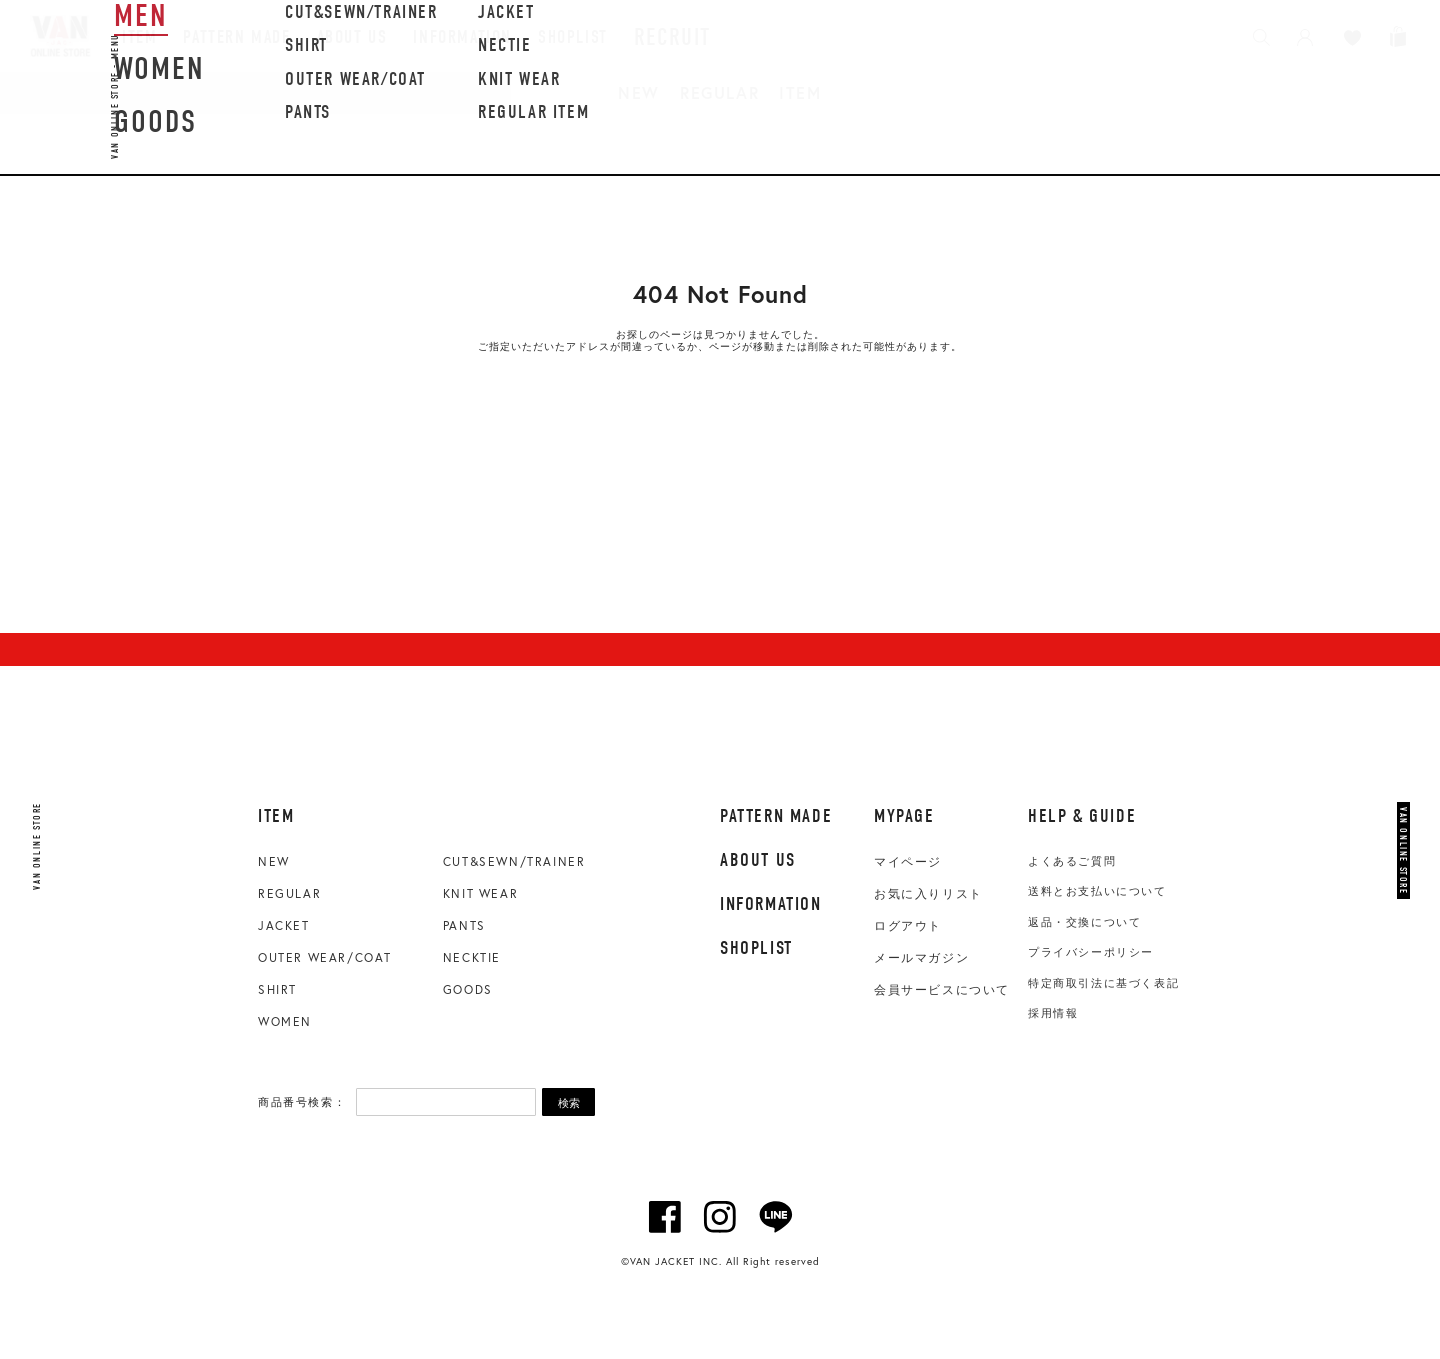 The width and height of the screenshot is (1440, 1359). What do you see at coordinates (464, 925) in the screenshot?
I see `PANTS` at bounding box center [464, 925].